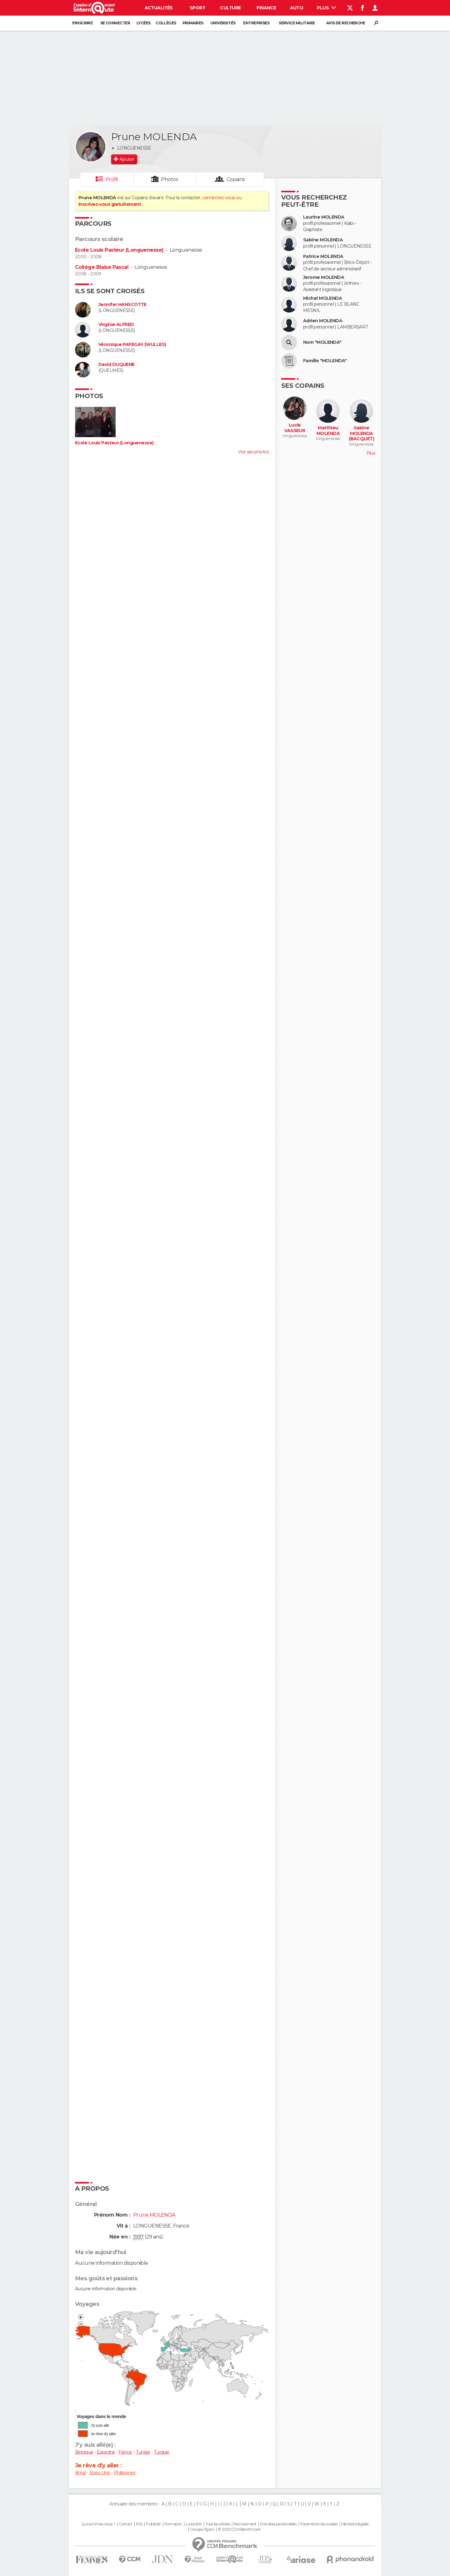  What do you see at coordinates (326, 8) in the screenshot?
I see `Plus` at bounding box center [326, 8].